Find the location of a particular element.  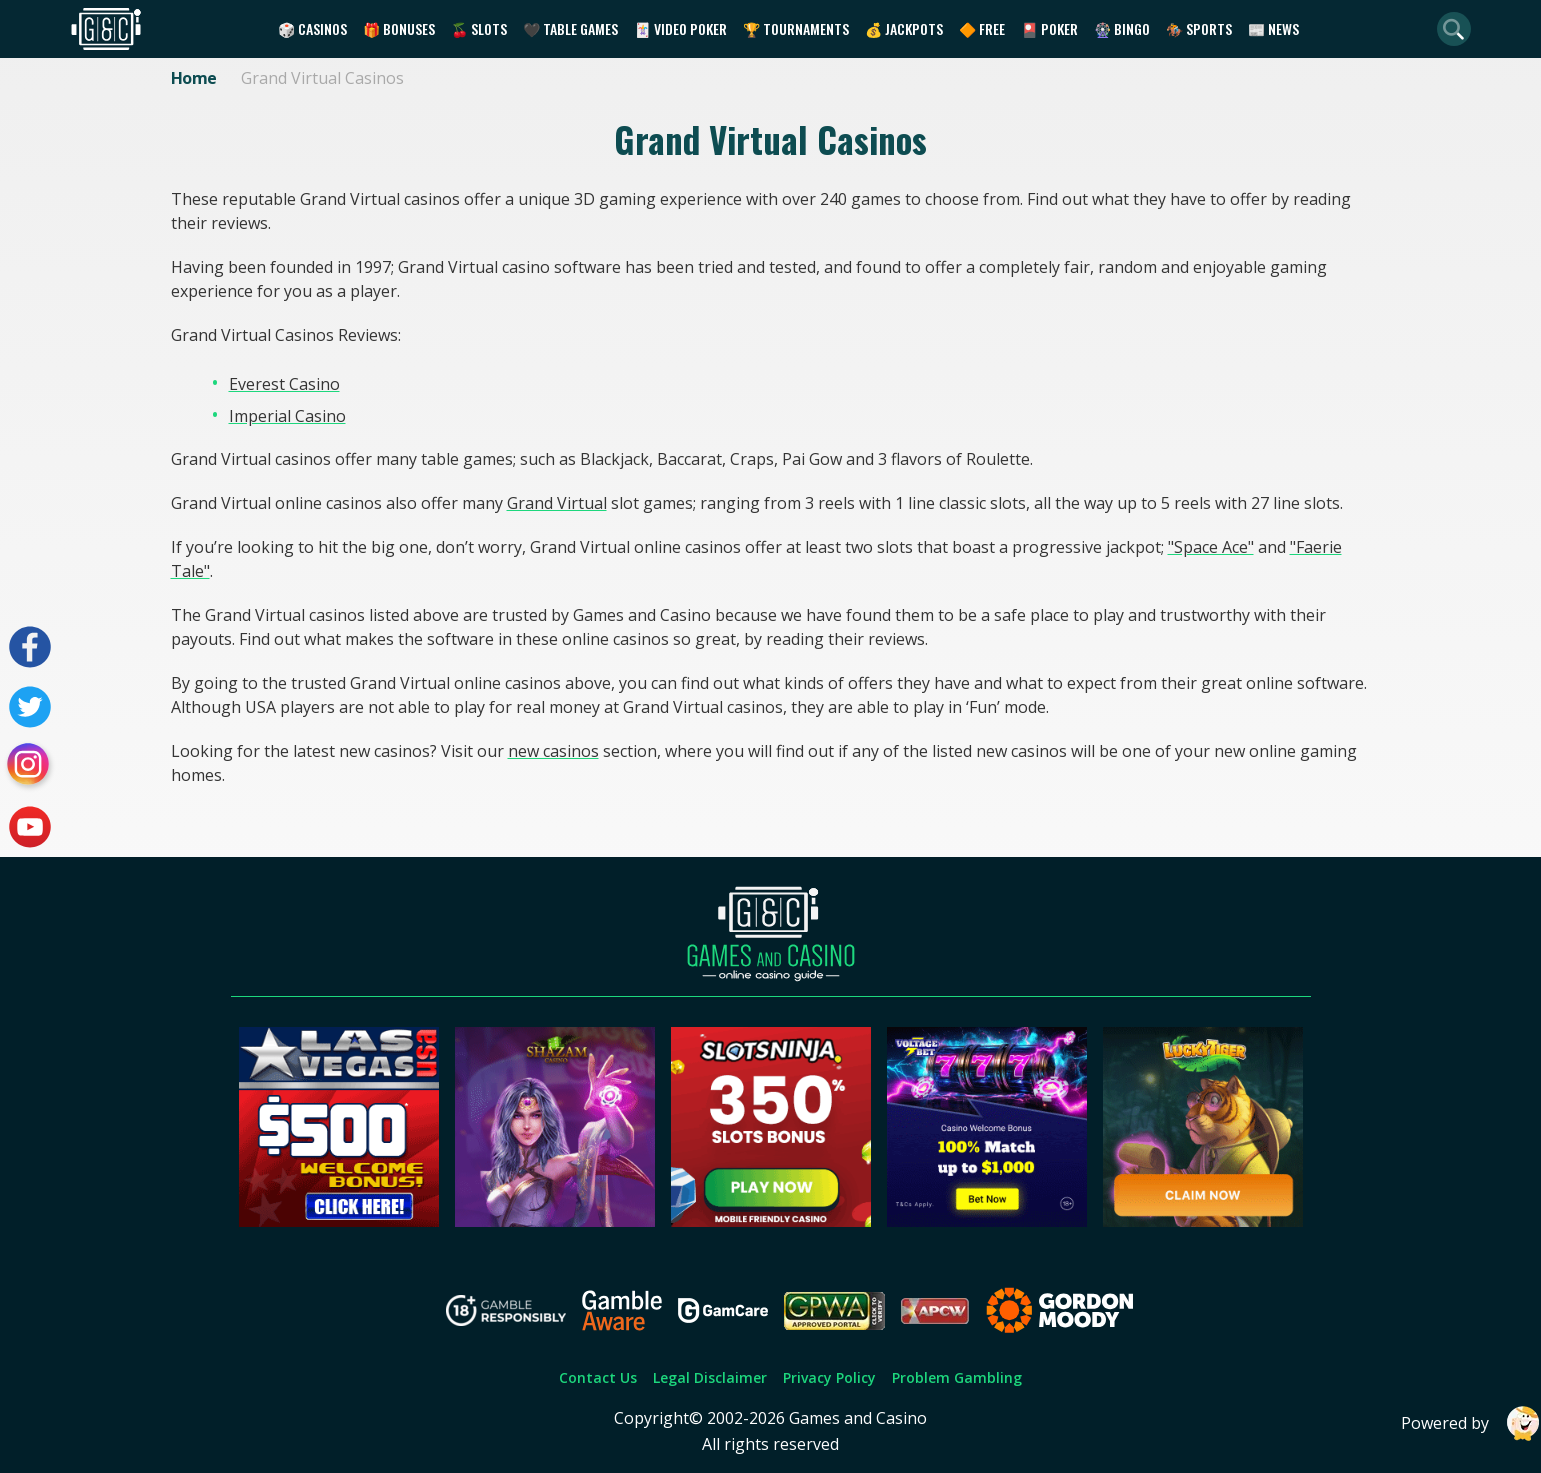

🎲 Casinos is located at coordinates (312, 28).